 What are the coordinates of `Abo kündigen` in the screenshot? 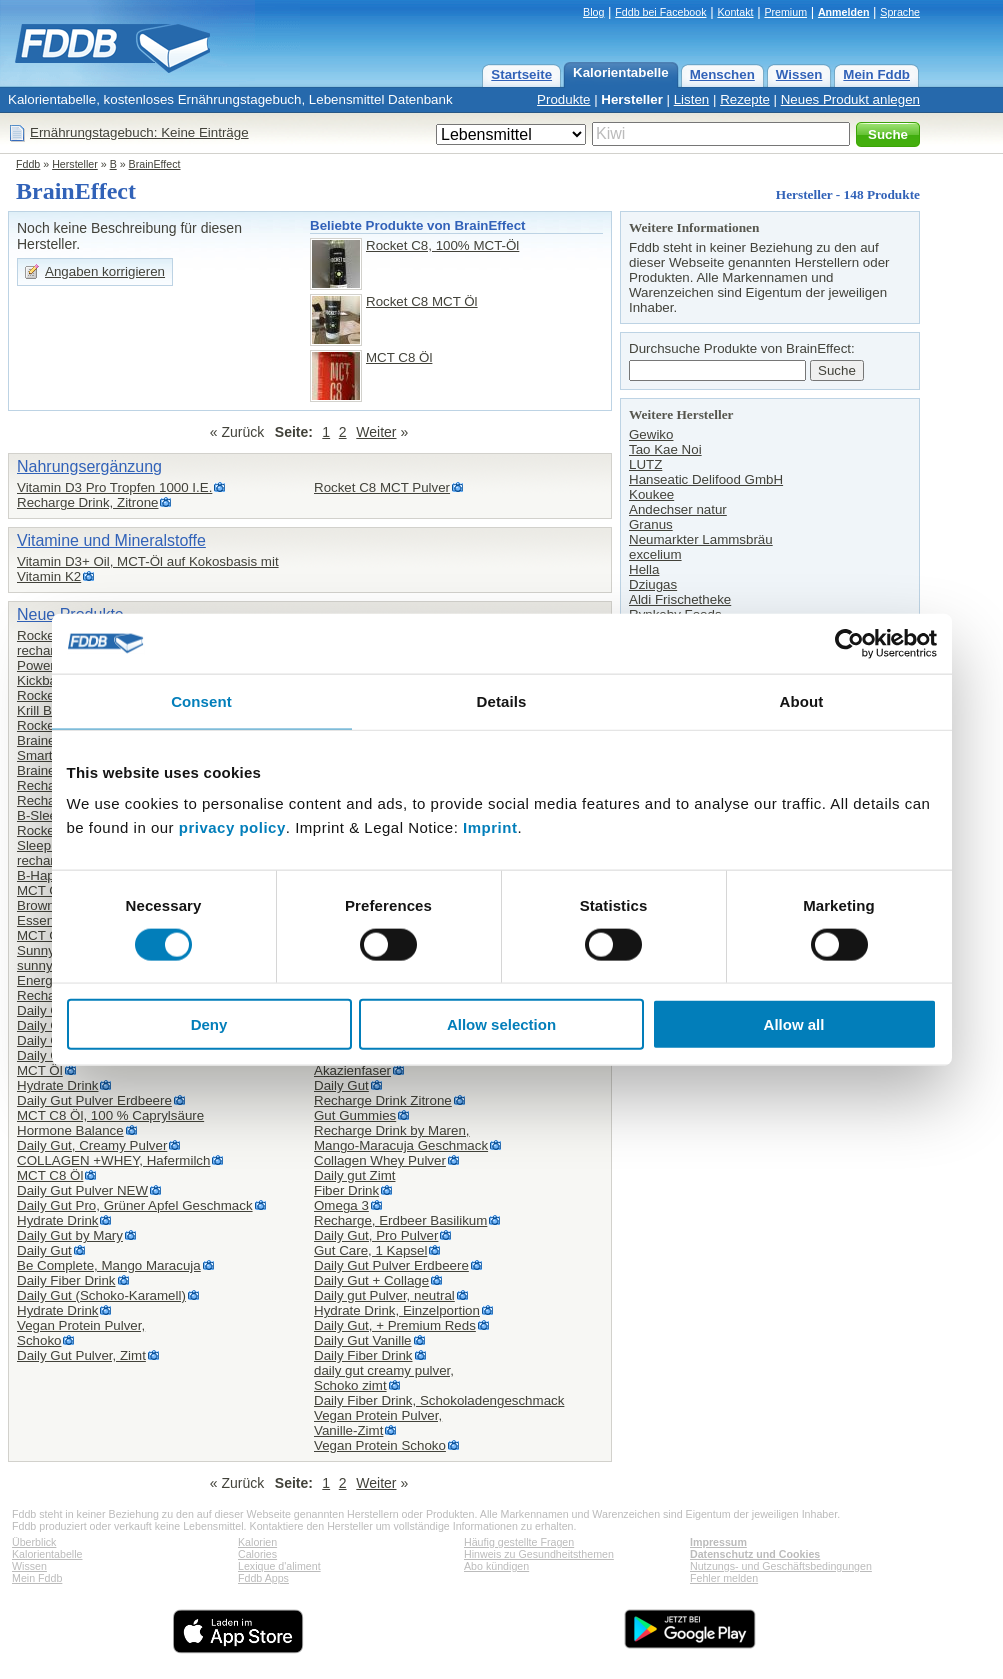 It's located at (496, 1566).